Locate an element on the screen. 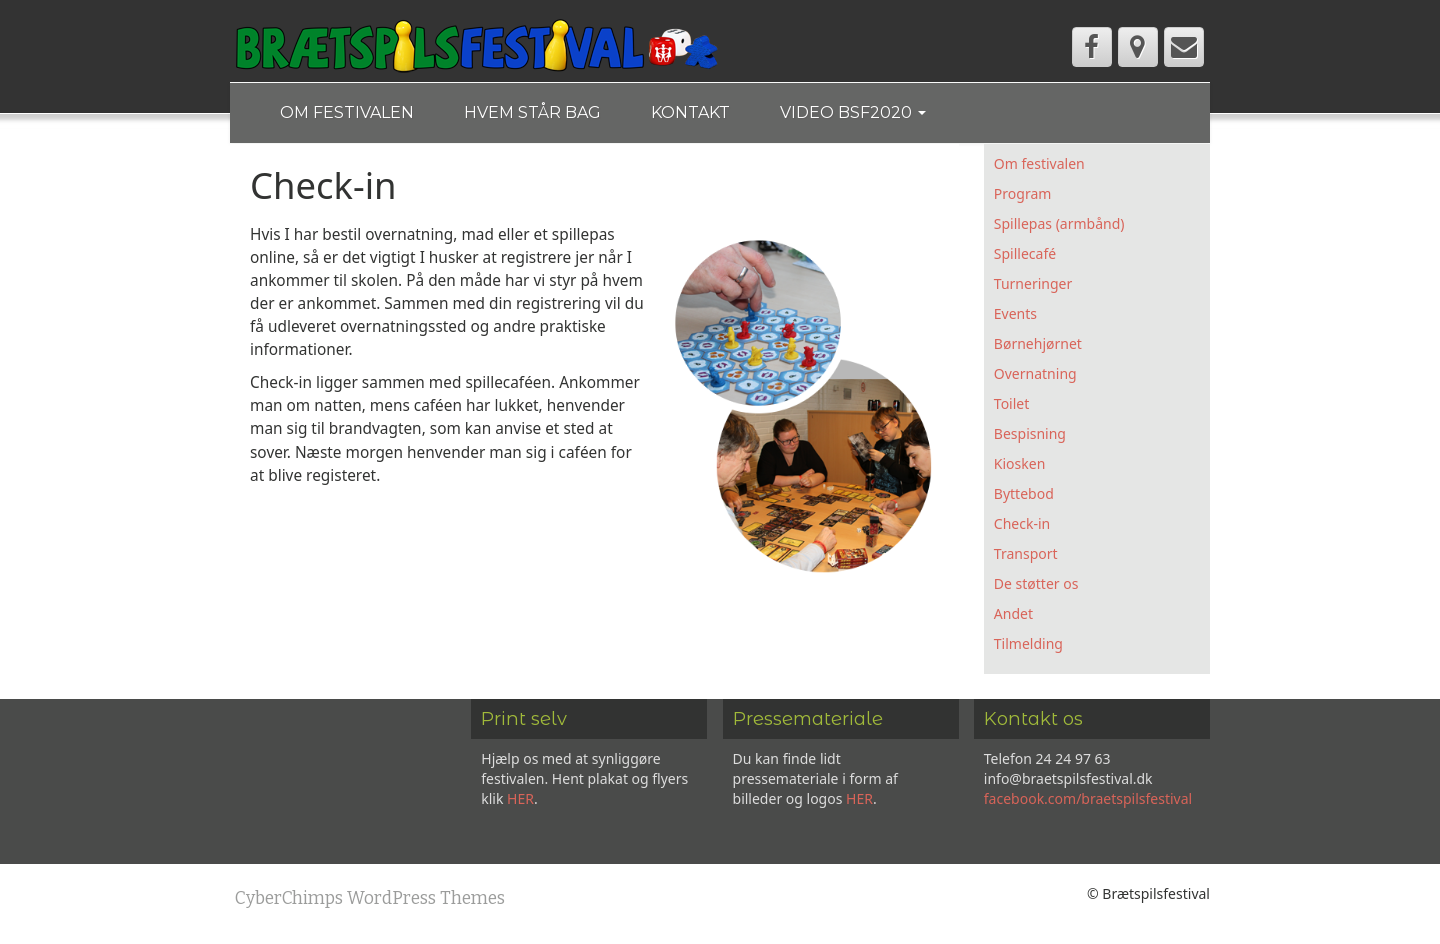 The height and width of the screenshot is (944, 1440). Check-in is located at coordinates (1022, 523).